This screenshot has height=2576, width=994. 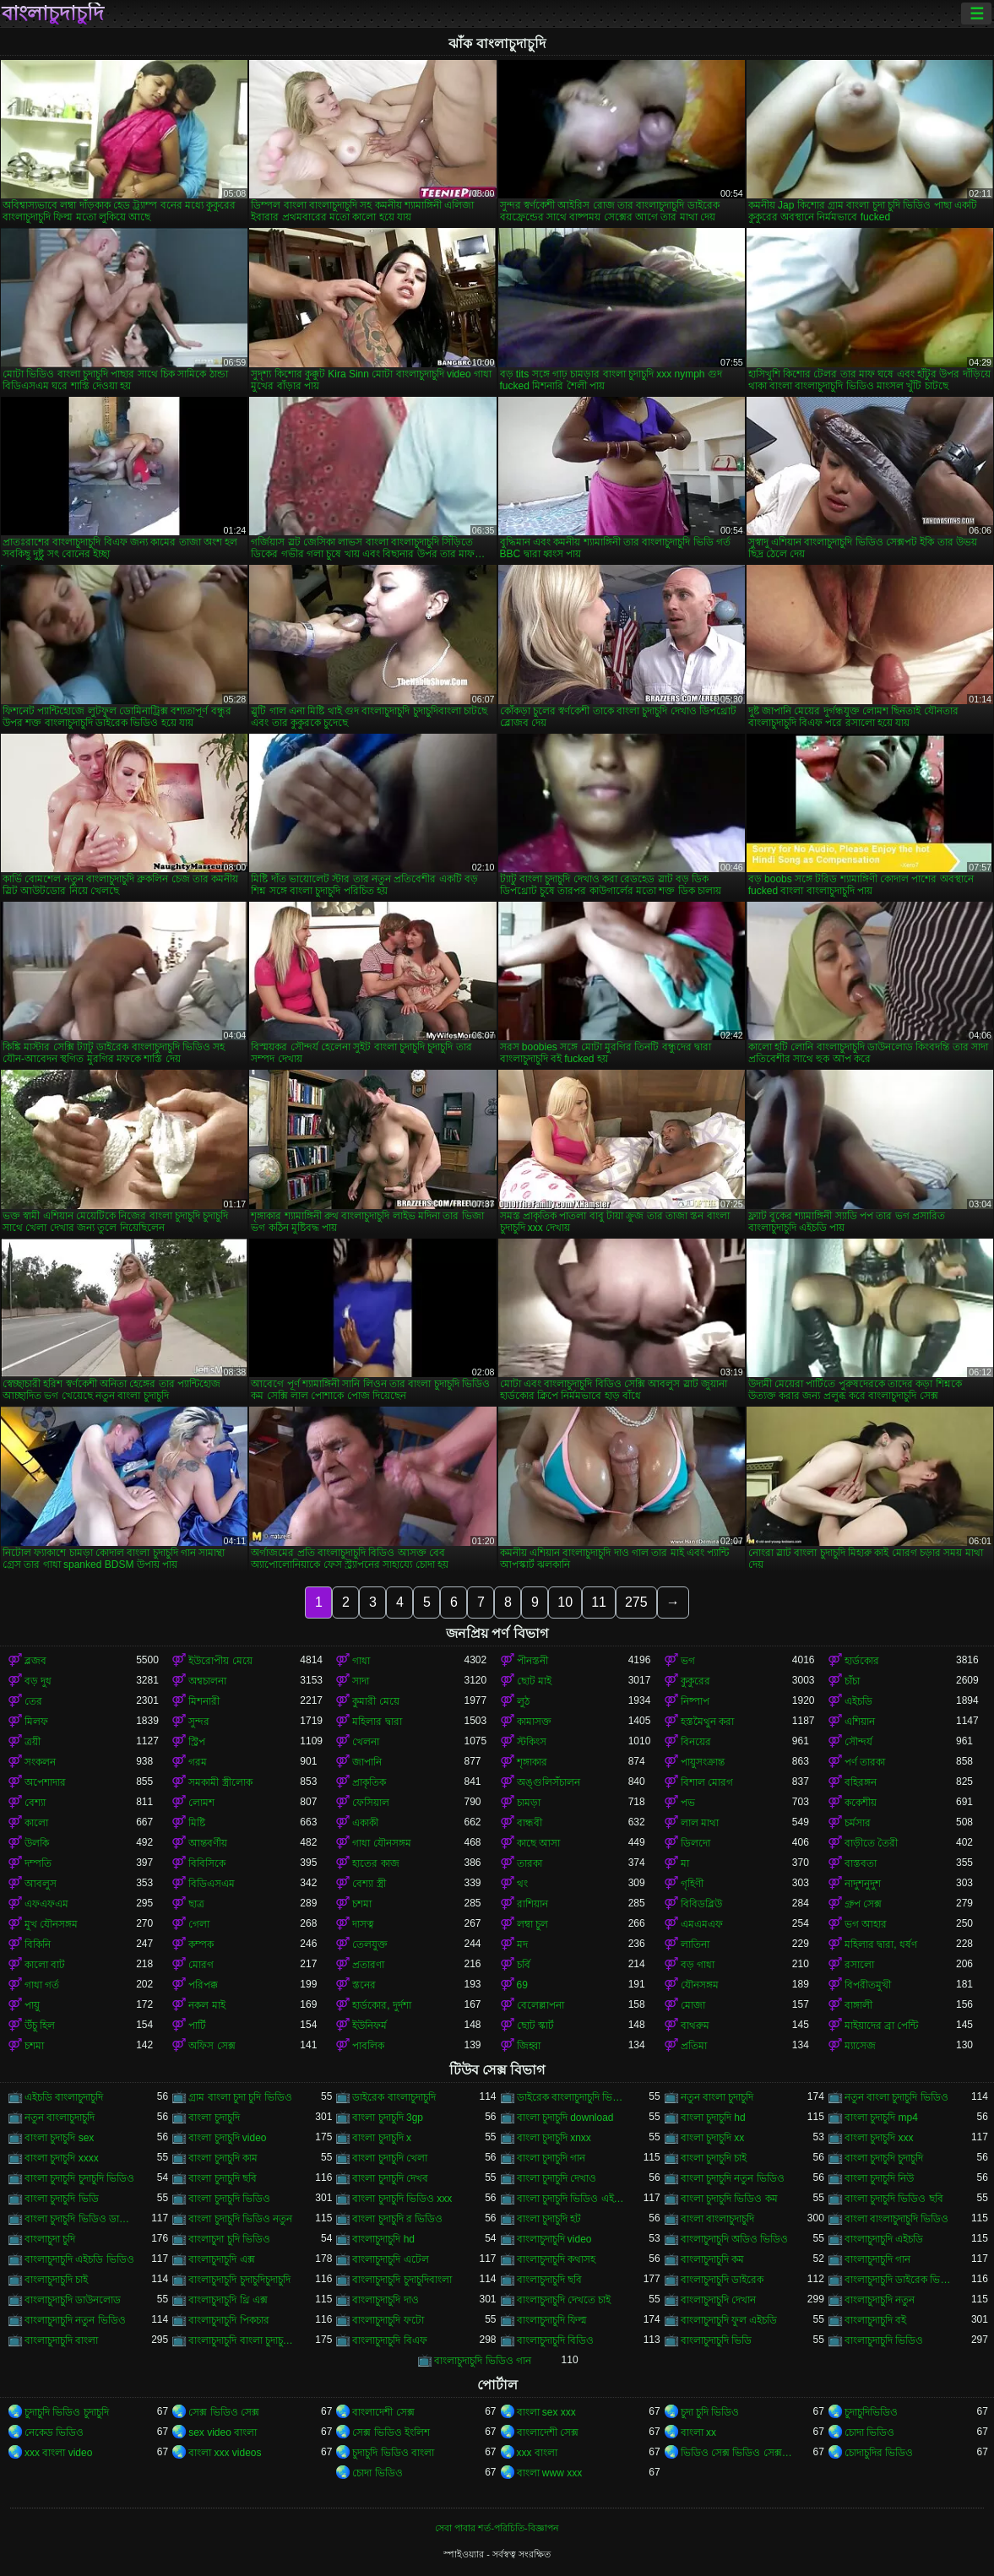 What do you see at coordinates (201, 1944) in the screenshot?
I see `কম্পক` at bounding box center [201, 1944].